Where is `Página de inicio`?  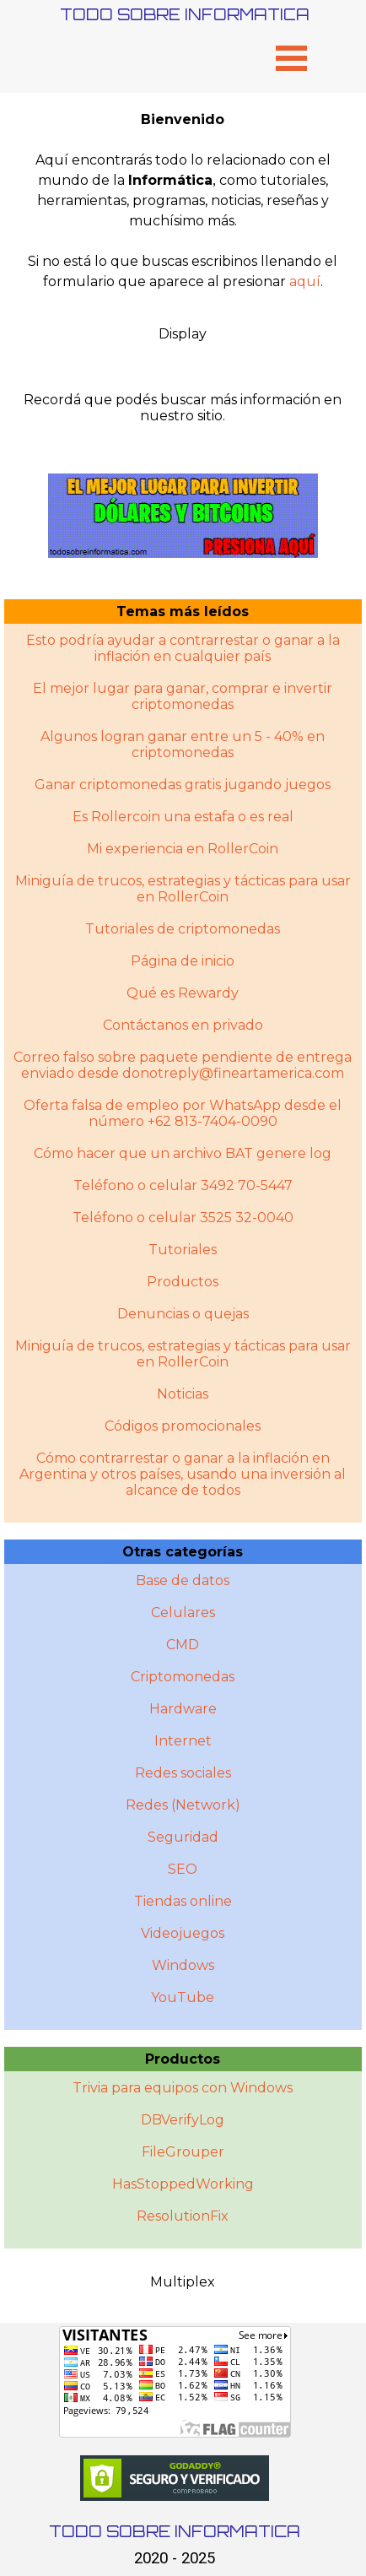
Página de inicio is located at coordinates (182, 961).